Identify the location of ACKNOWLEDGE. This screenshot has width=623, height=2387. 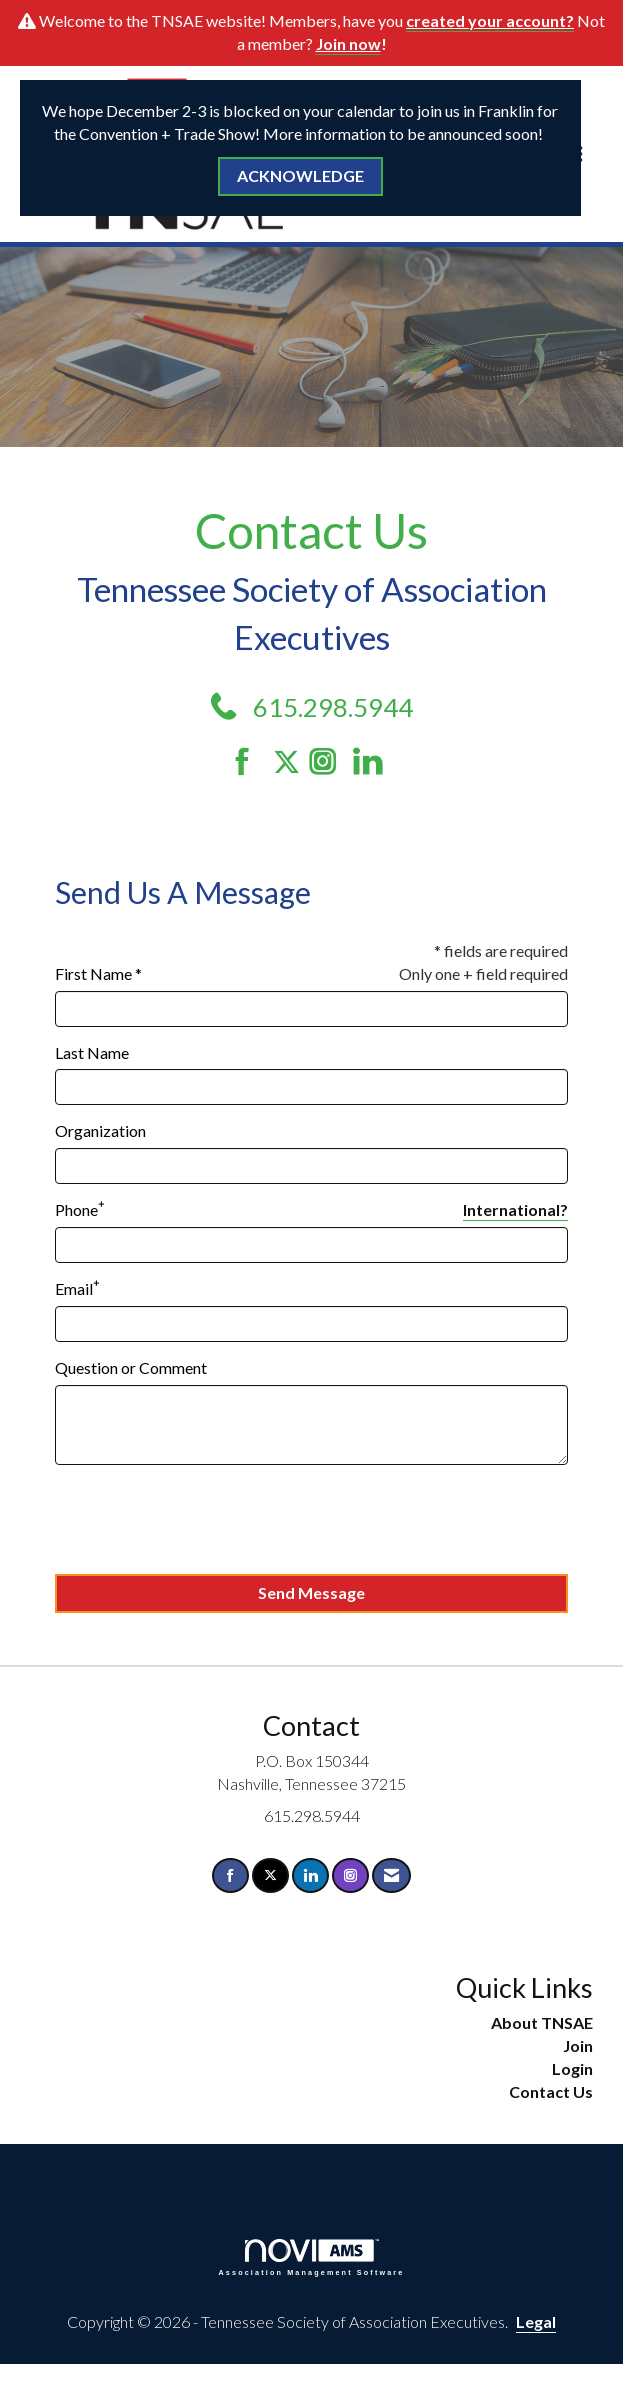
(300, 175).